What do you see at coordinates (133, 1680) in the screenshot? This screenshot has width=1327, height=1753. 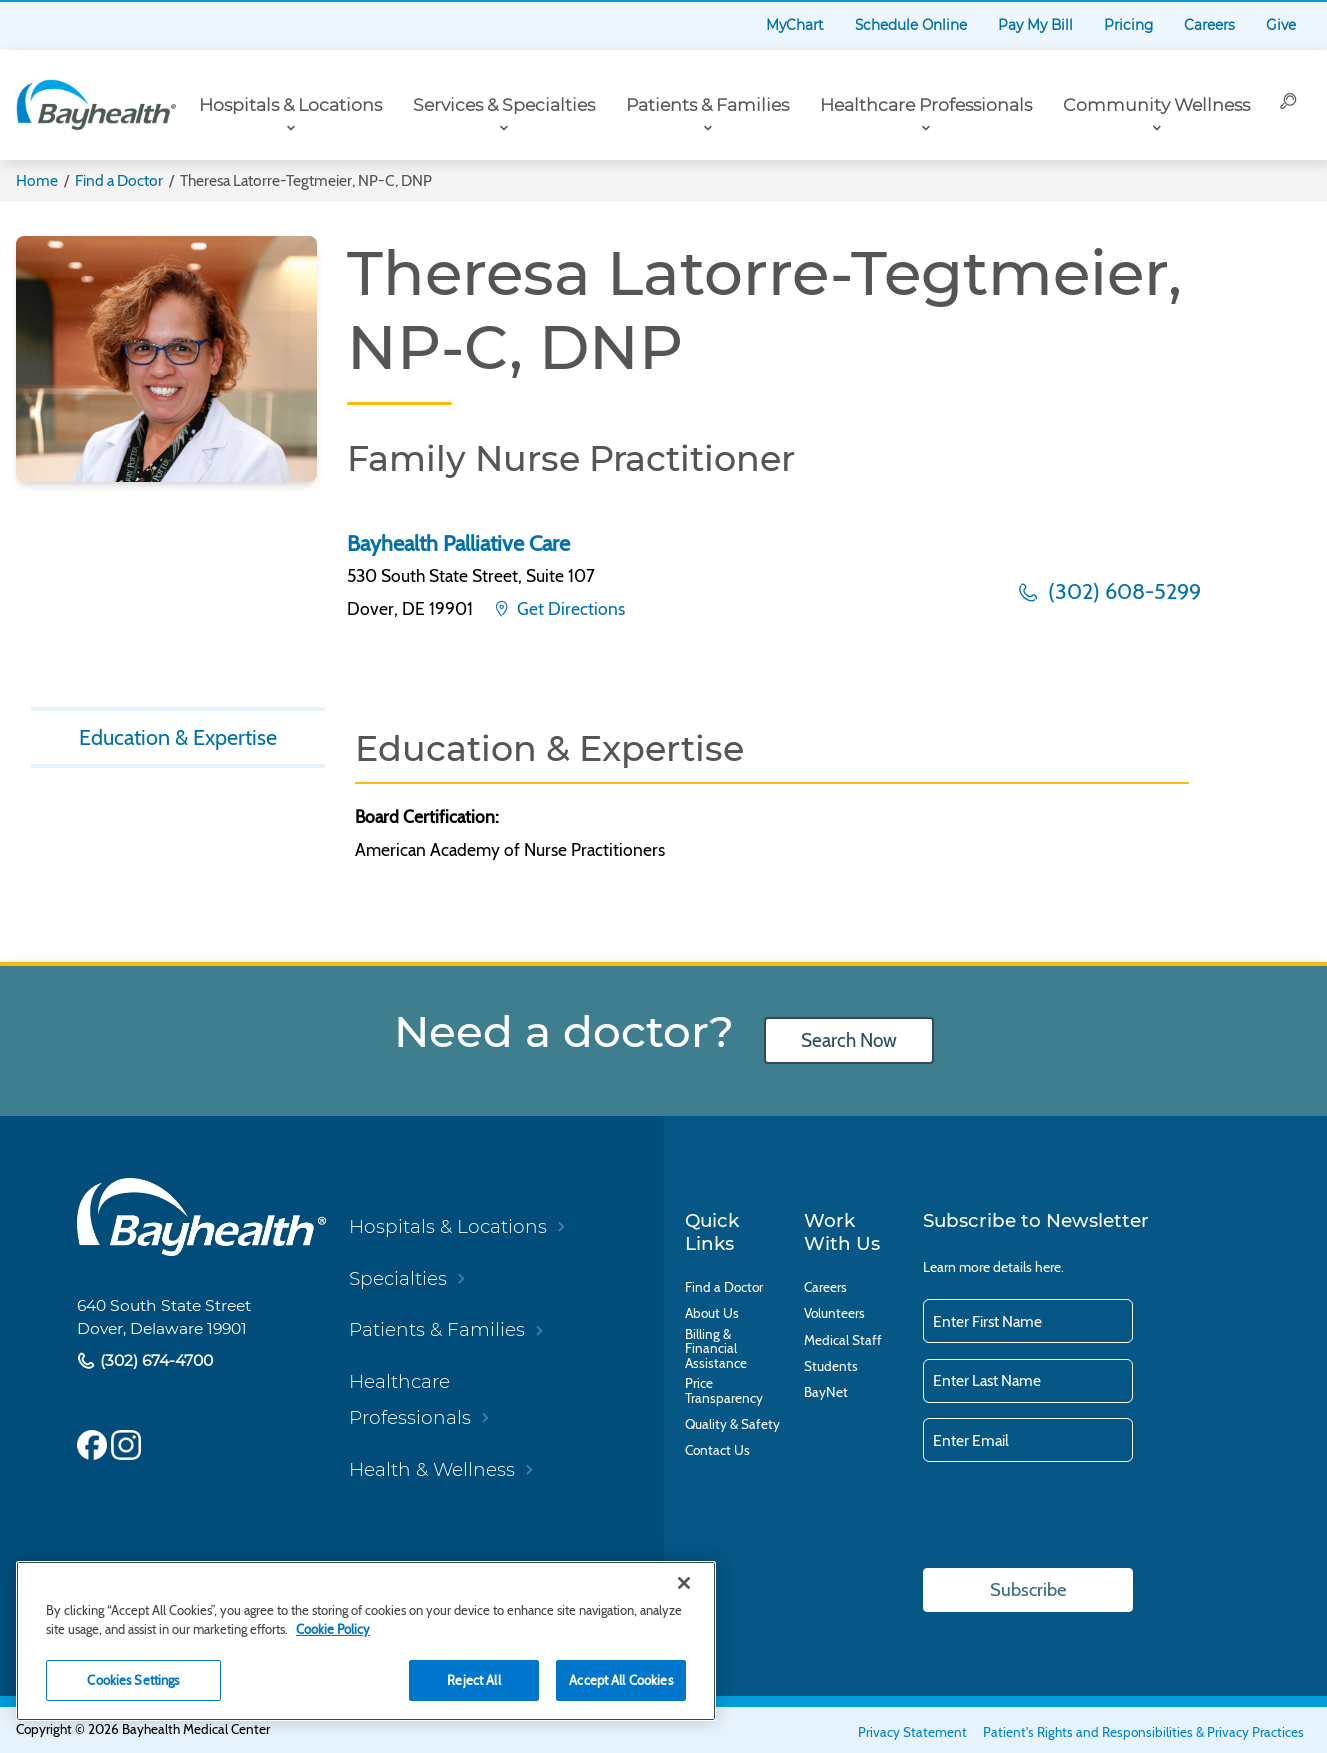 I see `Cookies Settings` at bounding box center [133, 1680].